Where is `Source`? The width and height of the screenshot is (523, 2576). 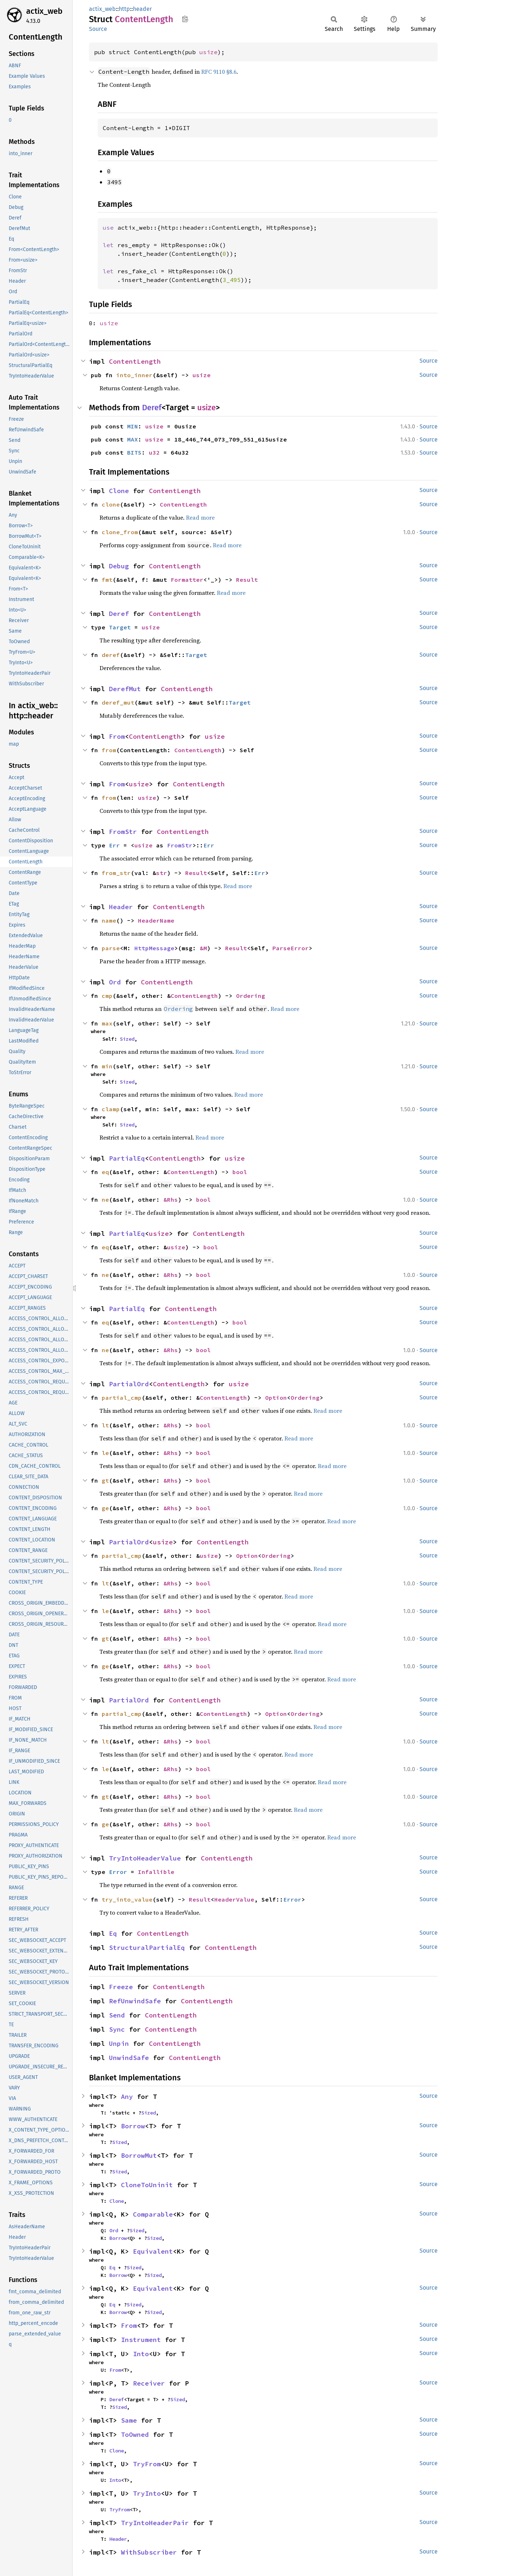 Source is located at coordinates (98, 28).